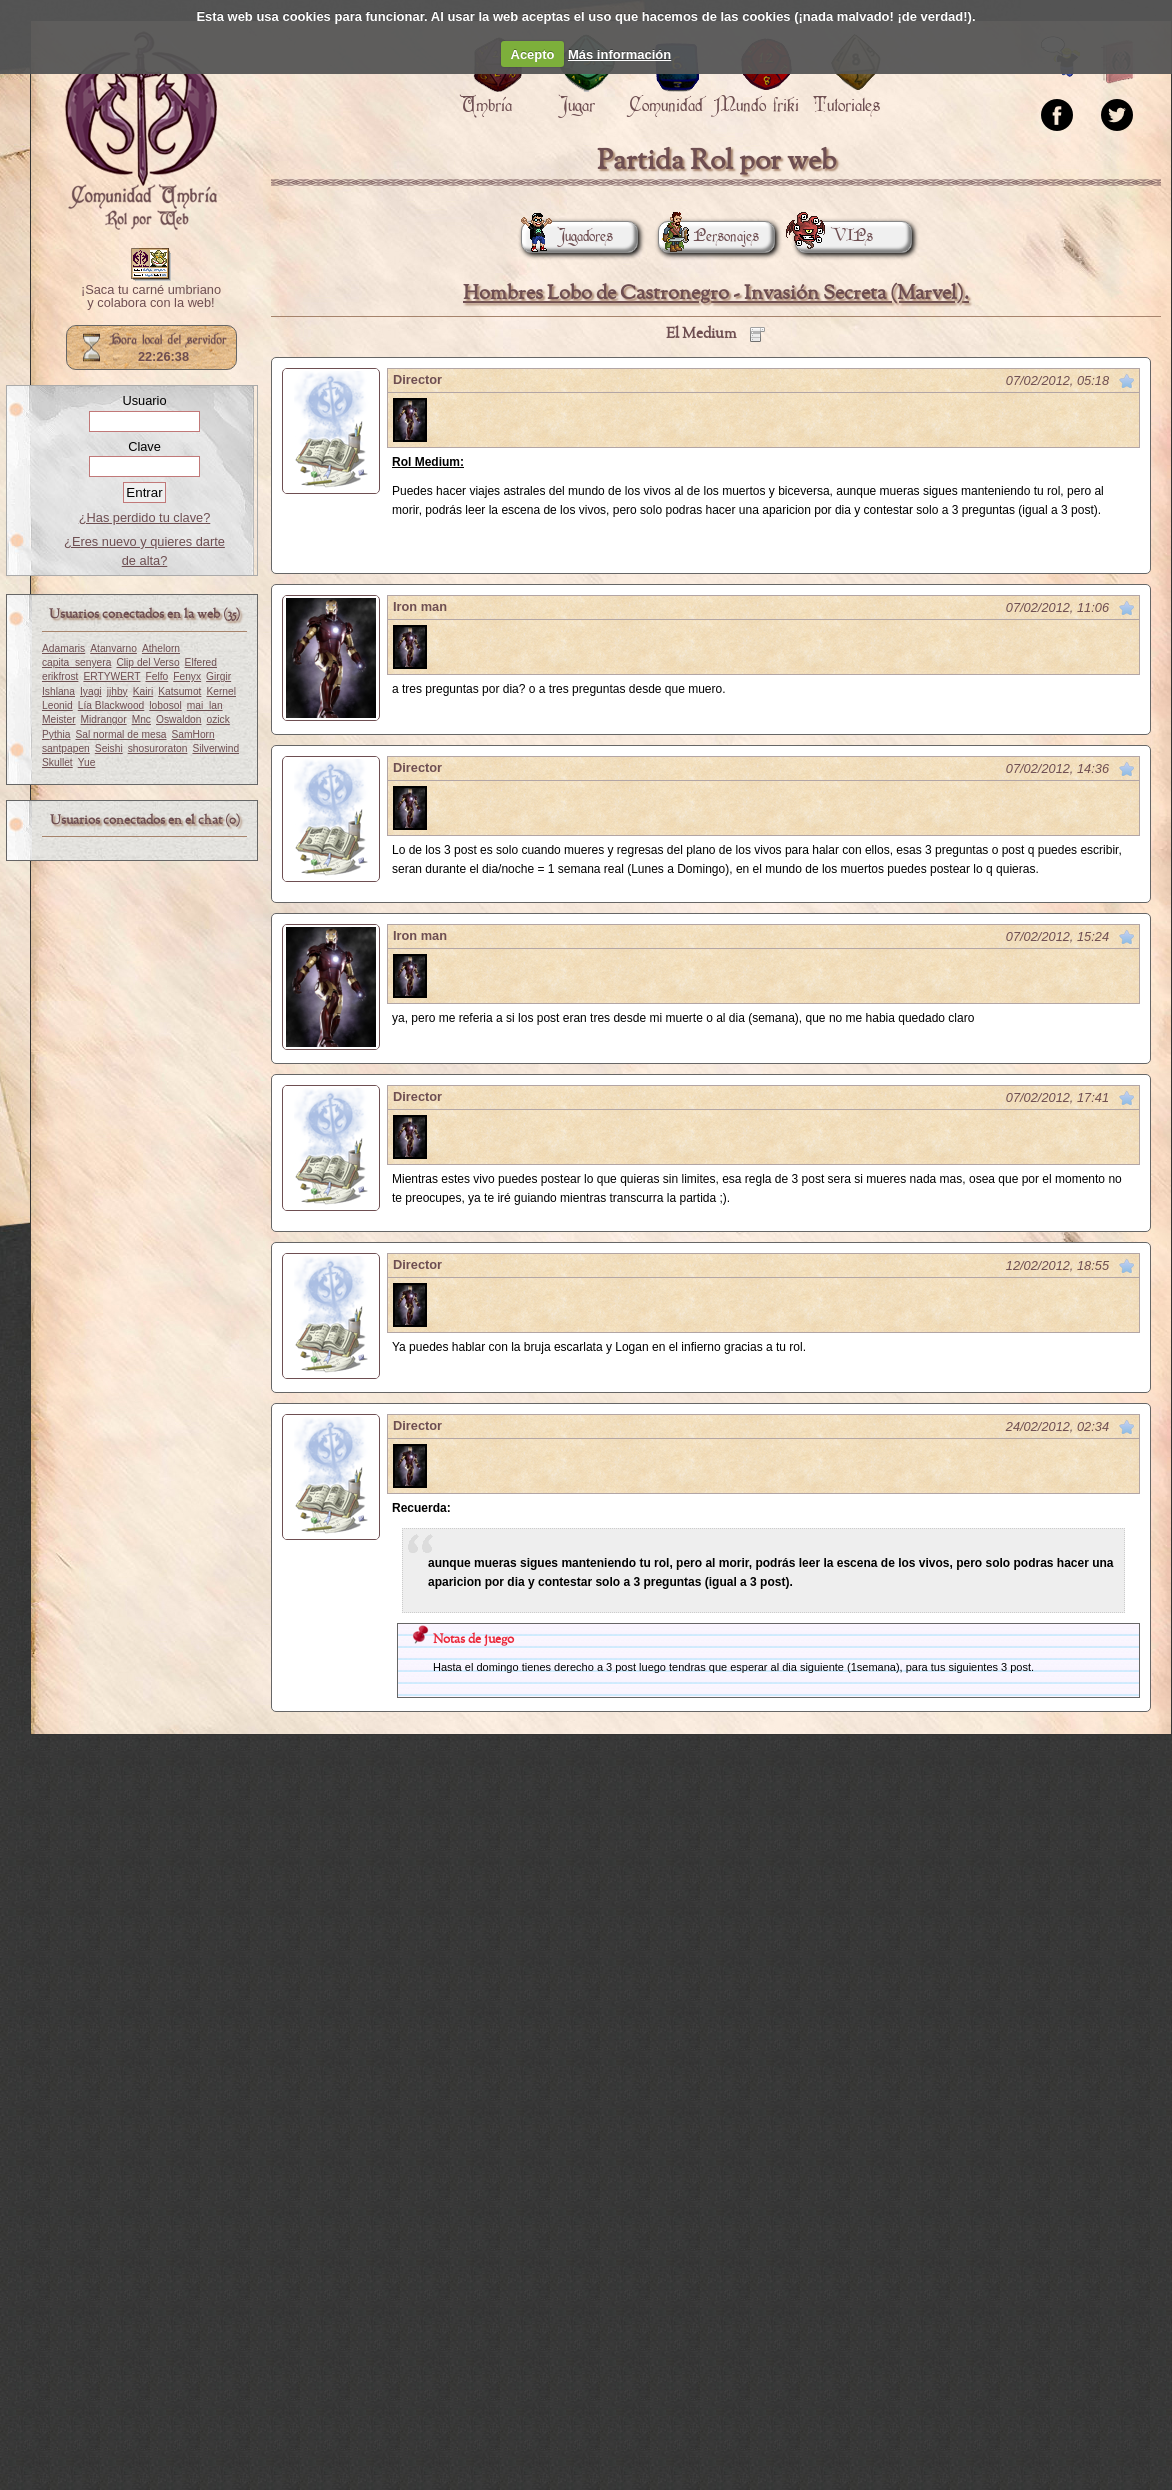  Describe the element at coordinates (716, 293) in the screenshot. I see `Hombres Lobo de Castronegro - Invasión Secreta (Marvel).` at that location.